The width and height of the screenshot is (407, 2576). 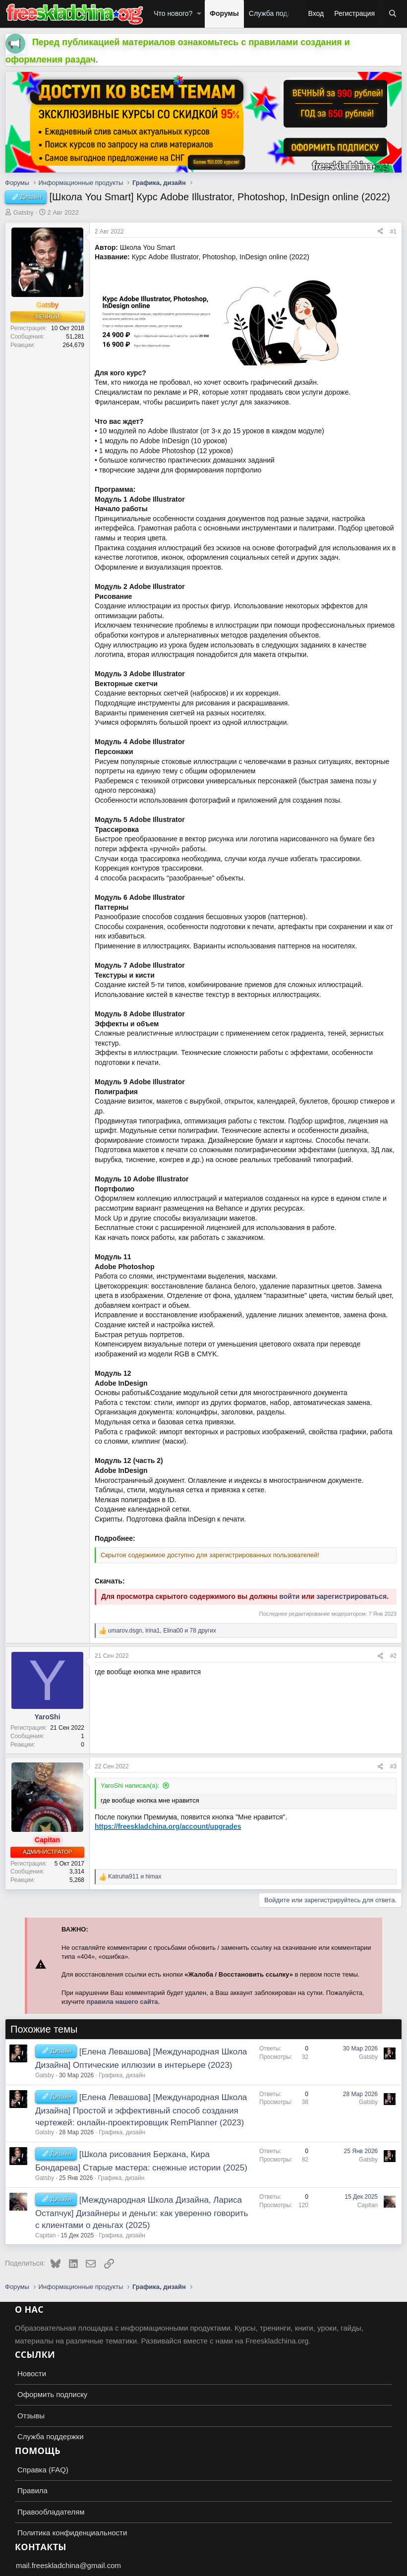 What do you see at coordinates (393, 231) in the screenshot?
I see `#1` at bounding box center [393, 231].